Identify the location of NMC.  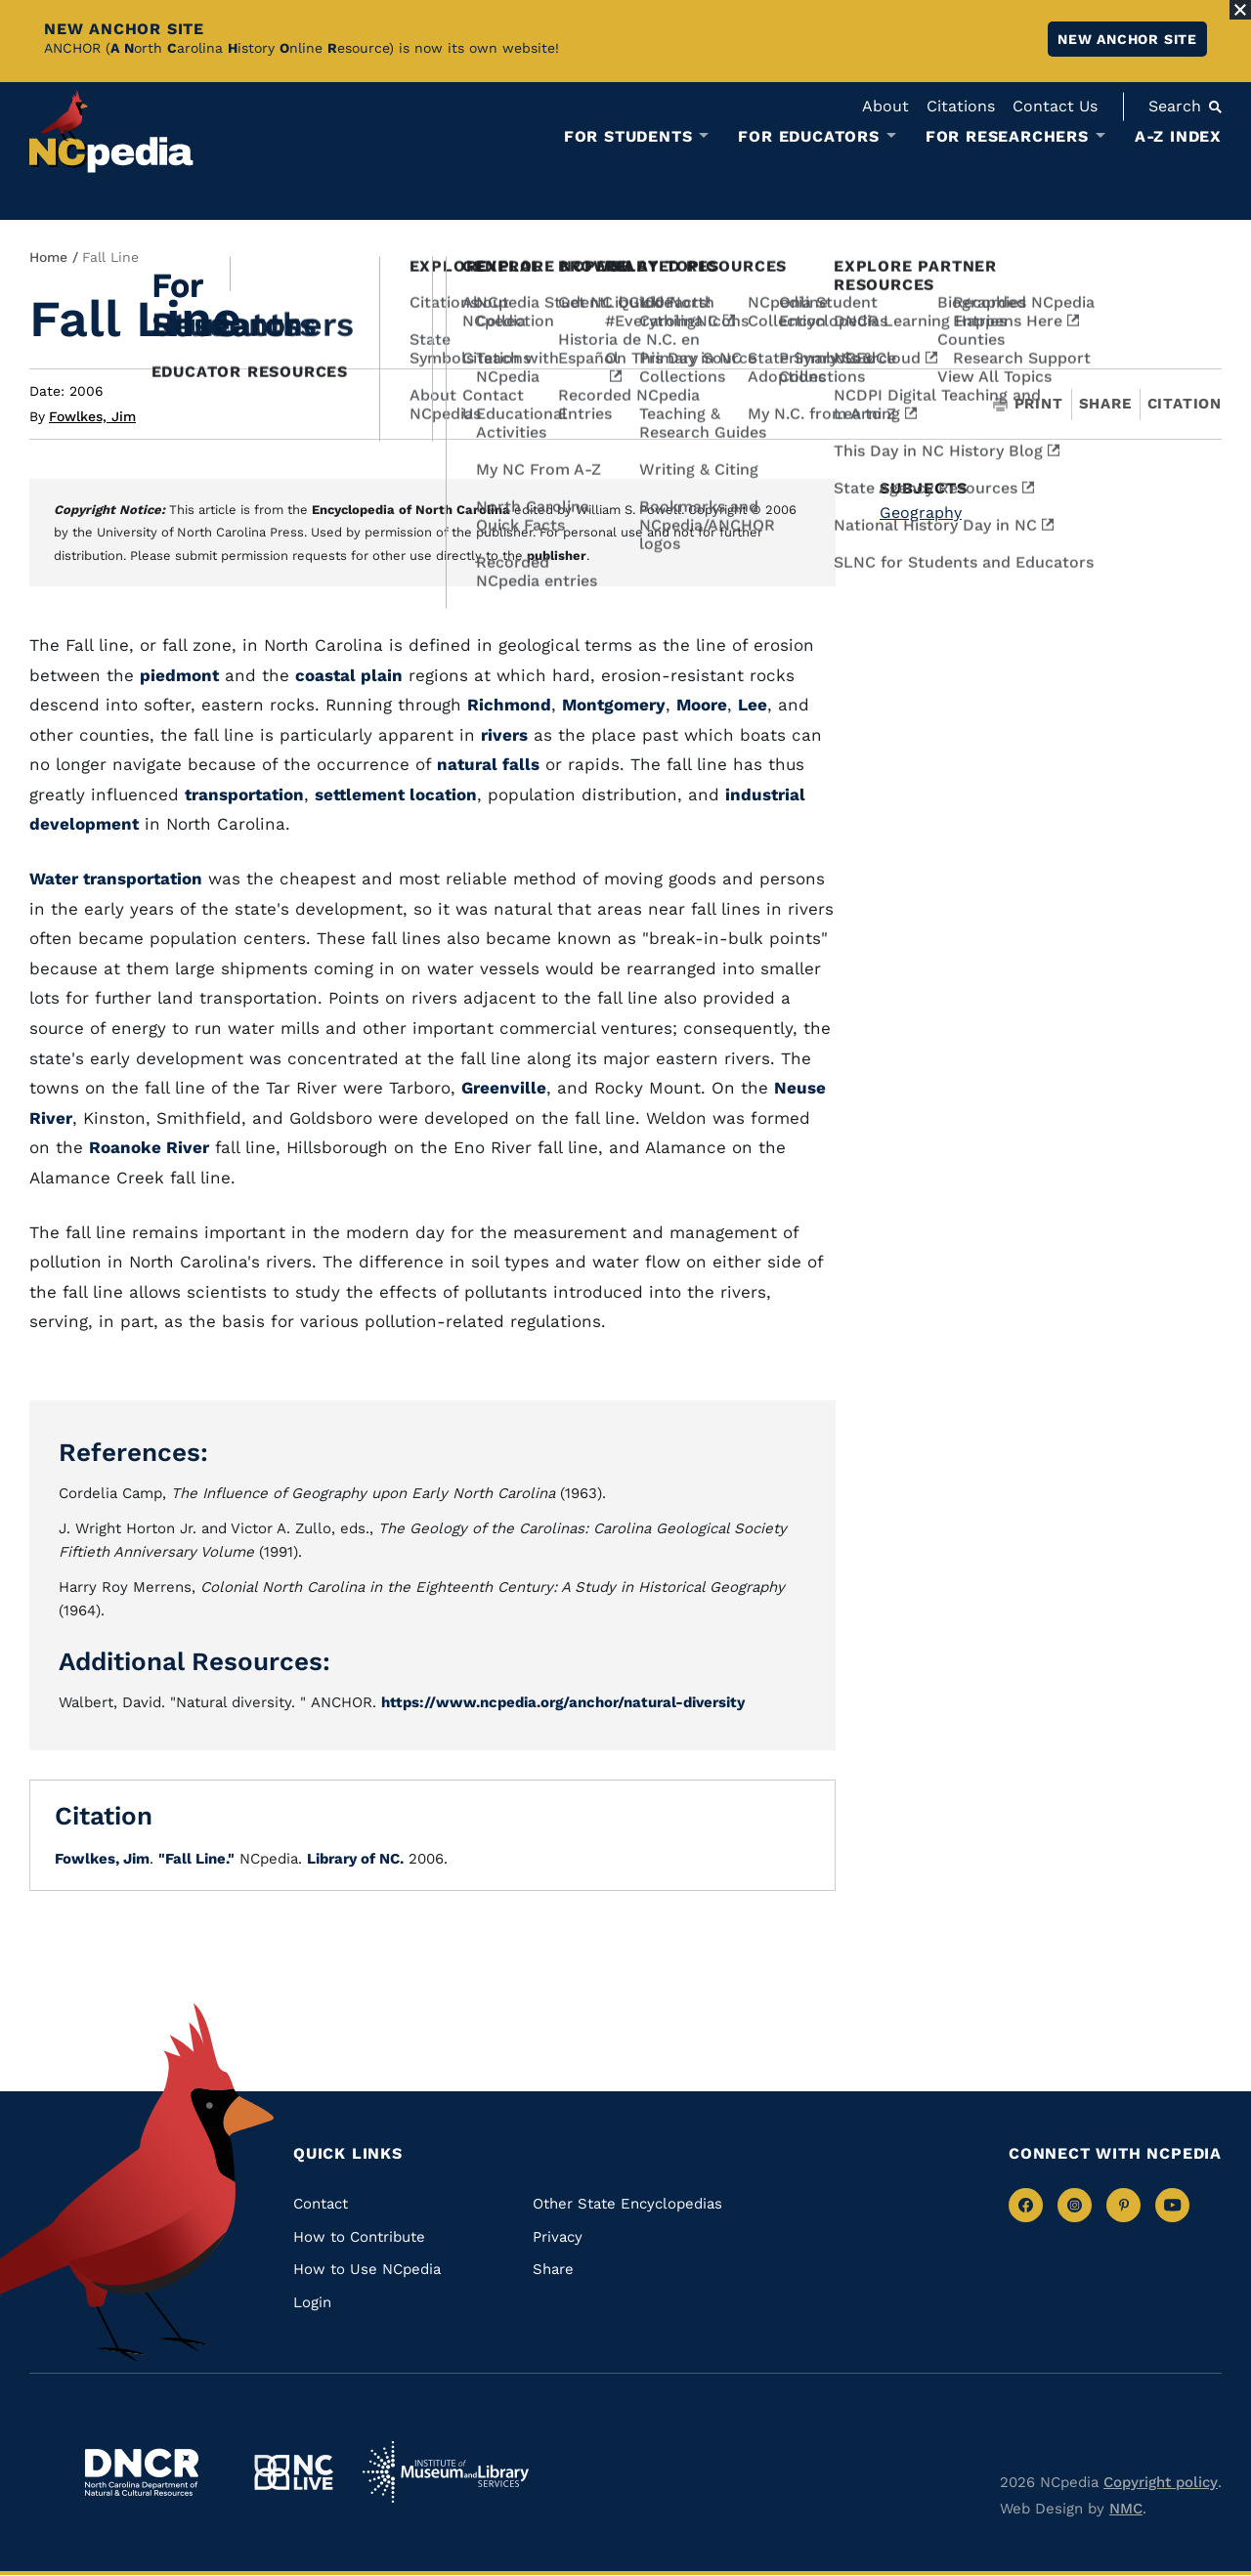
(1126, 2508).